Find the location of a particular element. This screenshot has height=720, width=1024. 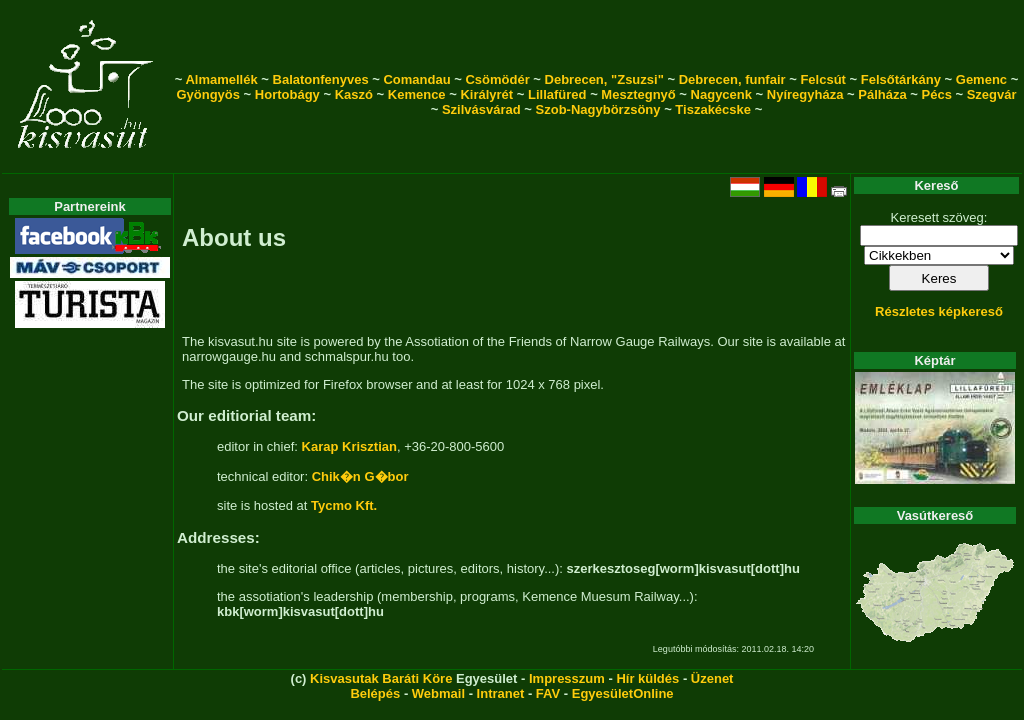

Tiszakécske is located at coordinates (713, 109).